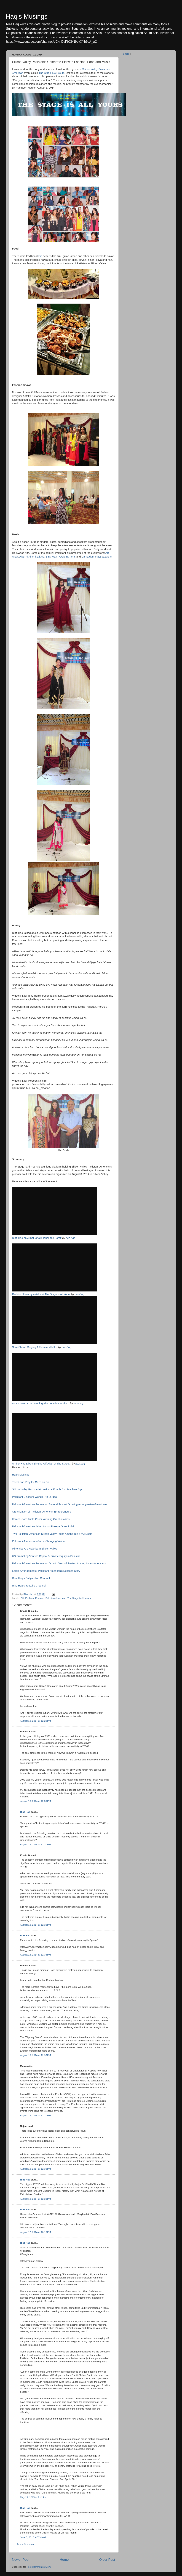  What do you see at coordinates (41, 1463) in the screenshot?
I see `Amber Haq Dixon Singing Alif Allah at The Stage...` at bounding box center [41, 1463].